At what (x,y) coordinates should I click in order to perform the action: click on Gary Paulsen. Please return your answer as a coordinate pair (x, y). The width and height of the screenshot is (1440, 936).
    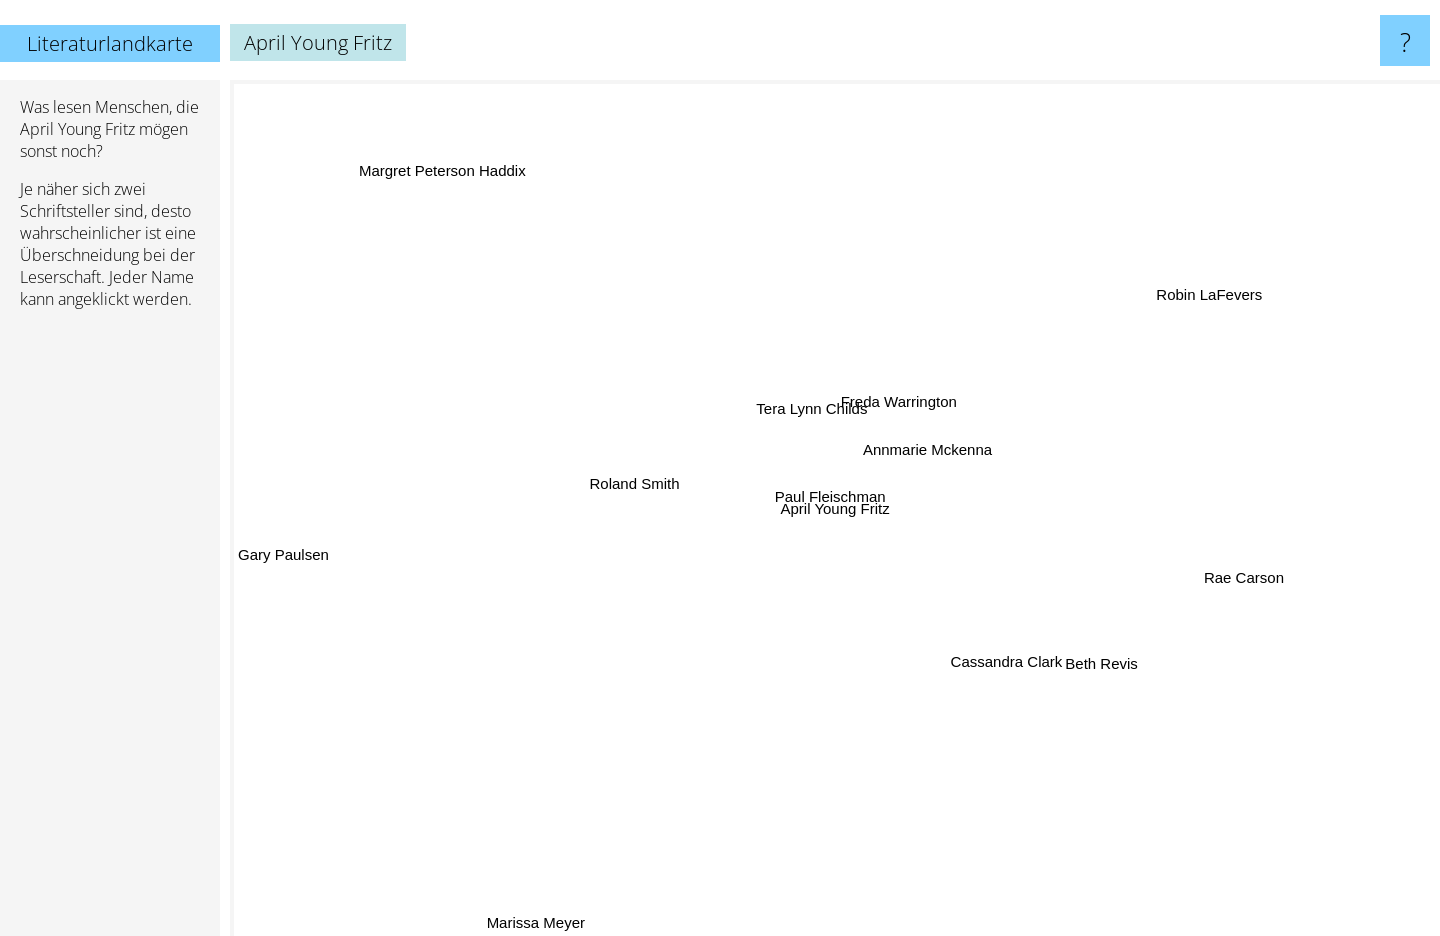
    Looking at the image, I should click on (283, 552).